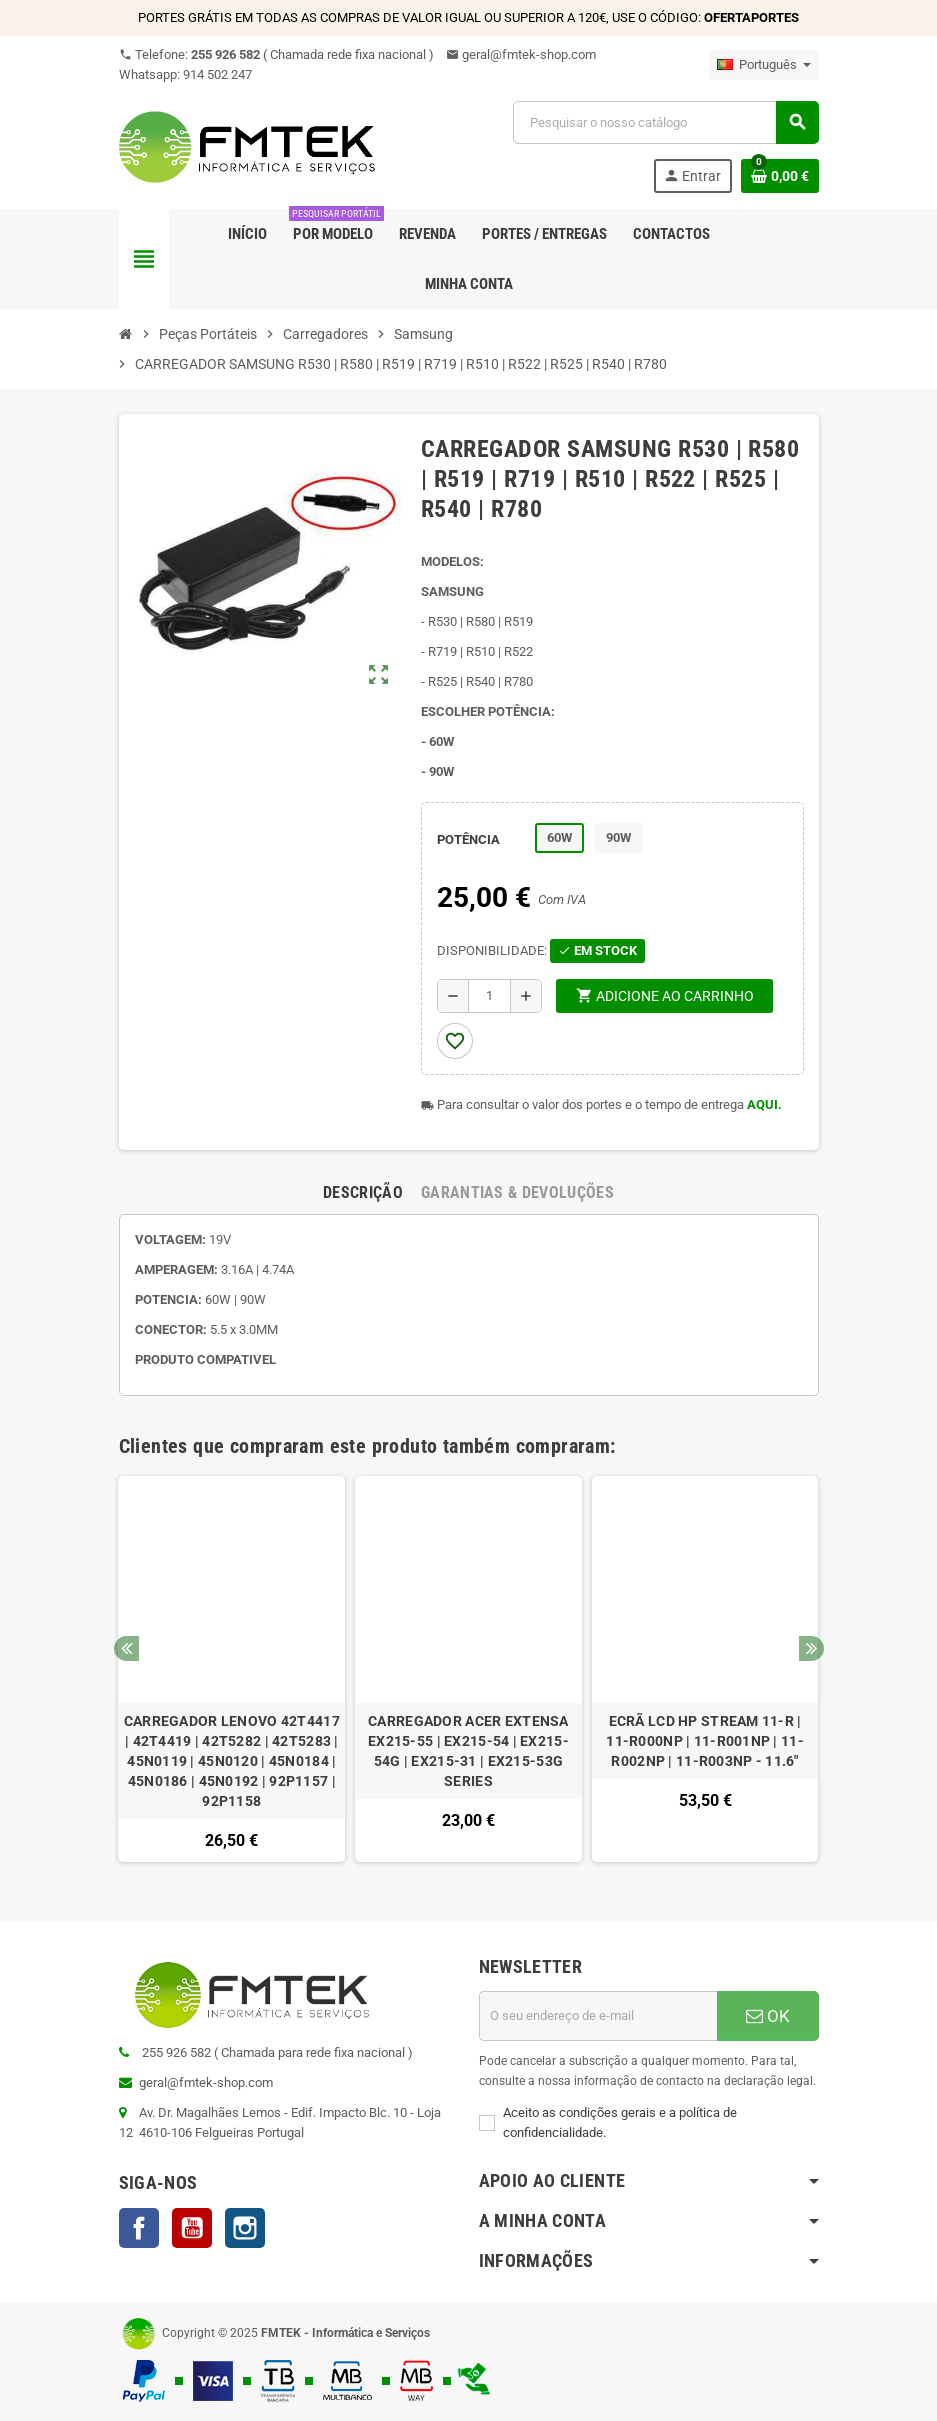  What do you see at coordinates (489, 996) in the screenshot?
I see `[Quantidade]` at bounding box center [489, 996].